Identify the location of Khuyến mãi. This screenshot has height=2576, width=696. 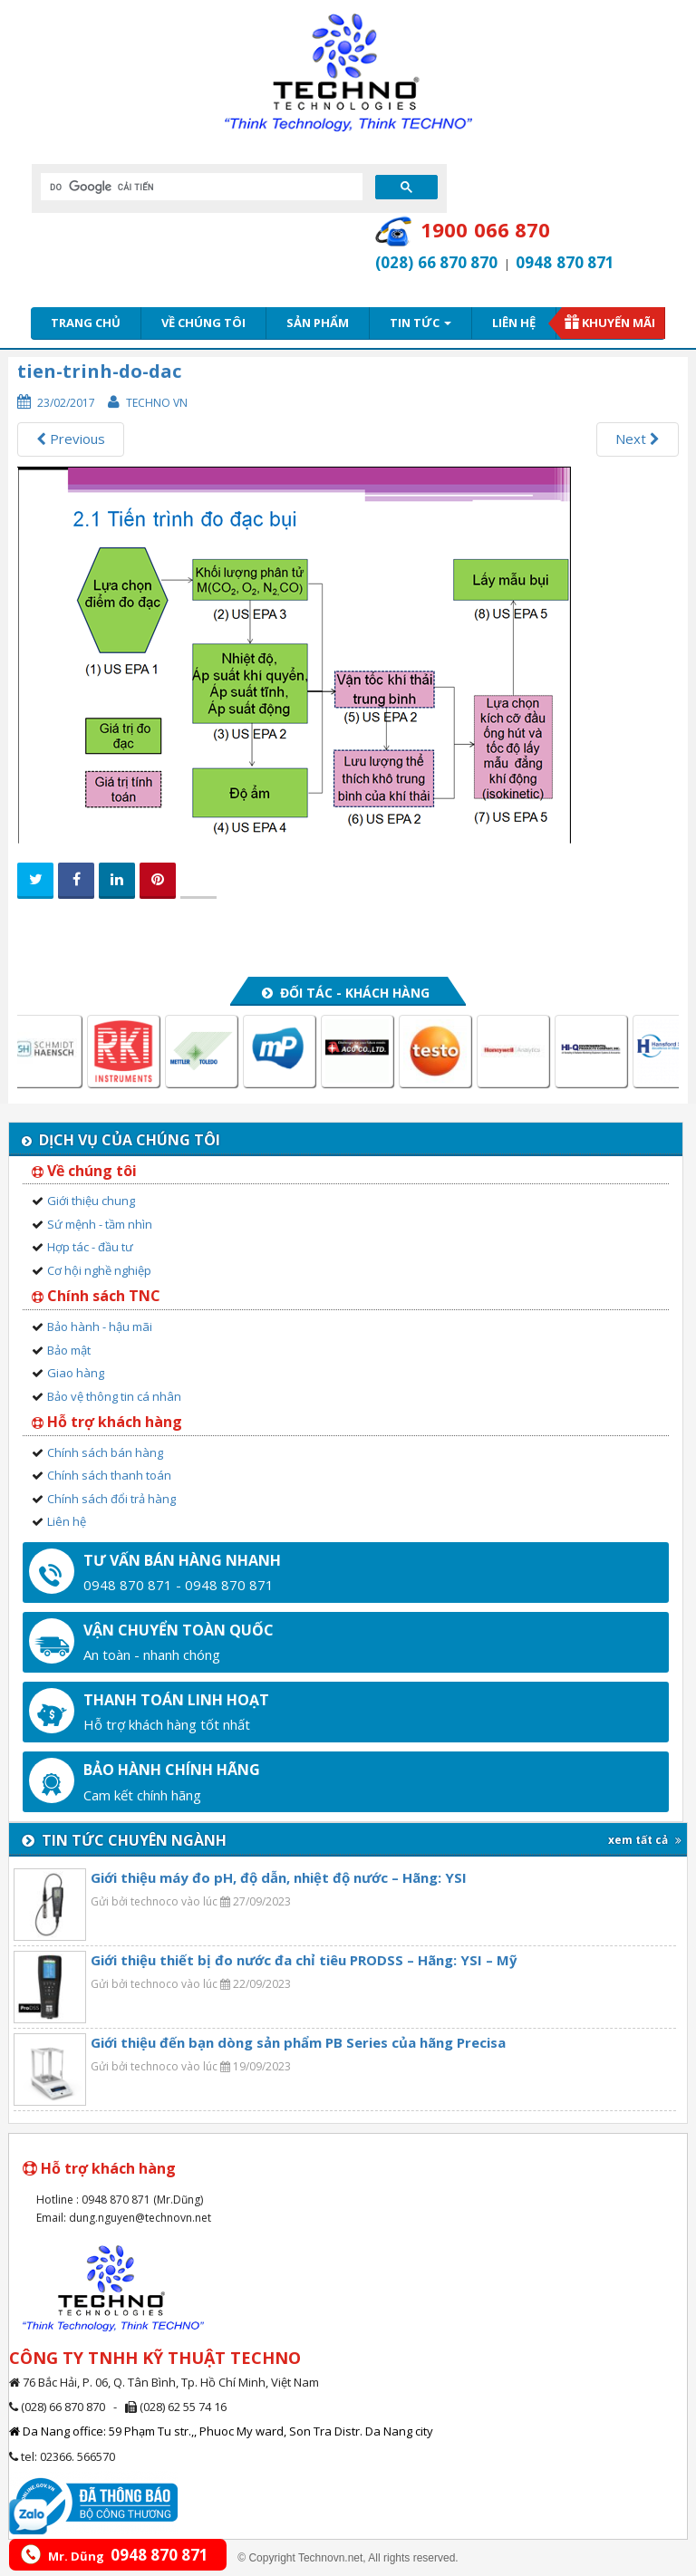
(618, 322).